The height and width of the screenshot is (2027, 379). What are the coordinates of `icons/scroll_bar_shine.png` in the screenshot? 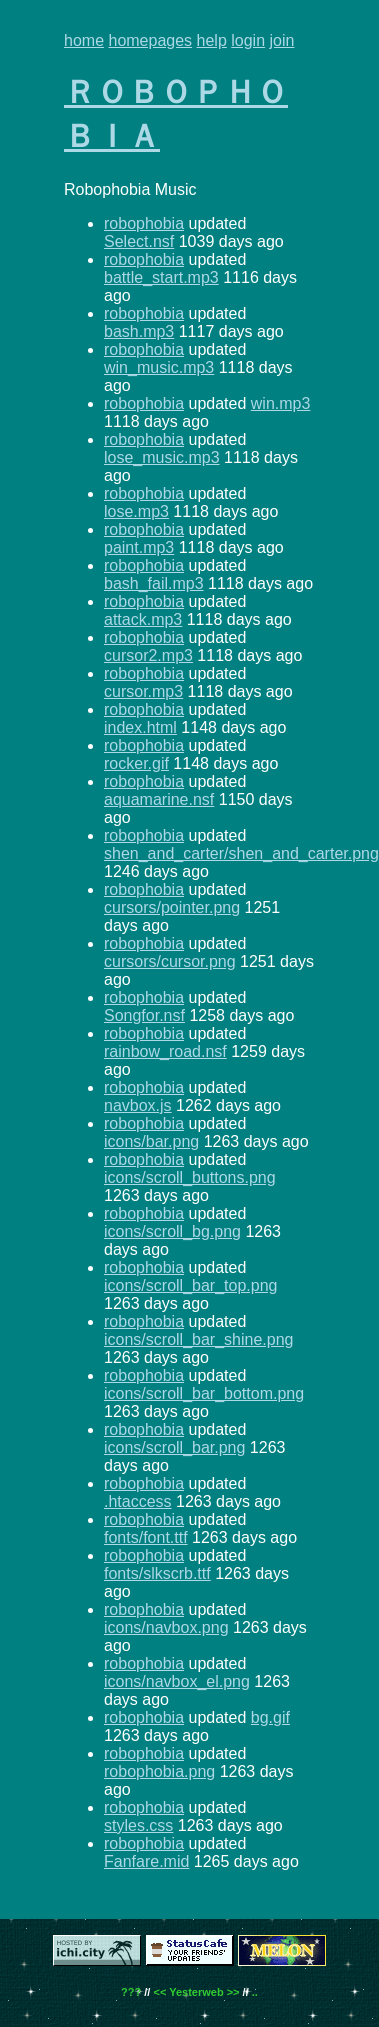 It's located at (198, 1339).